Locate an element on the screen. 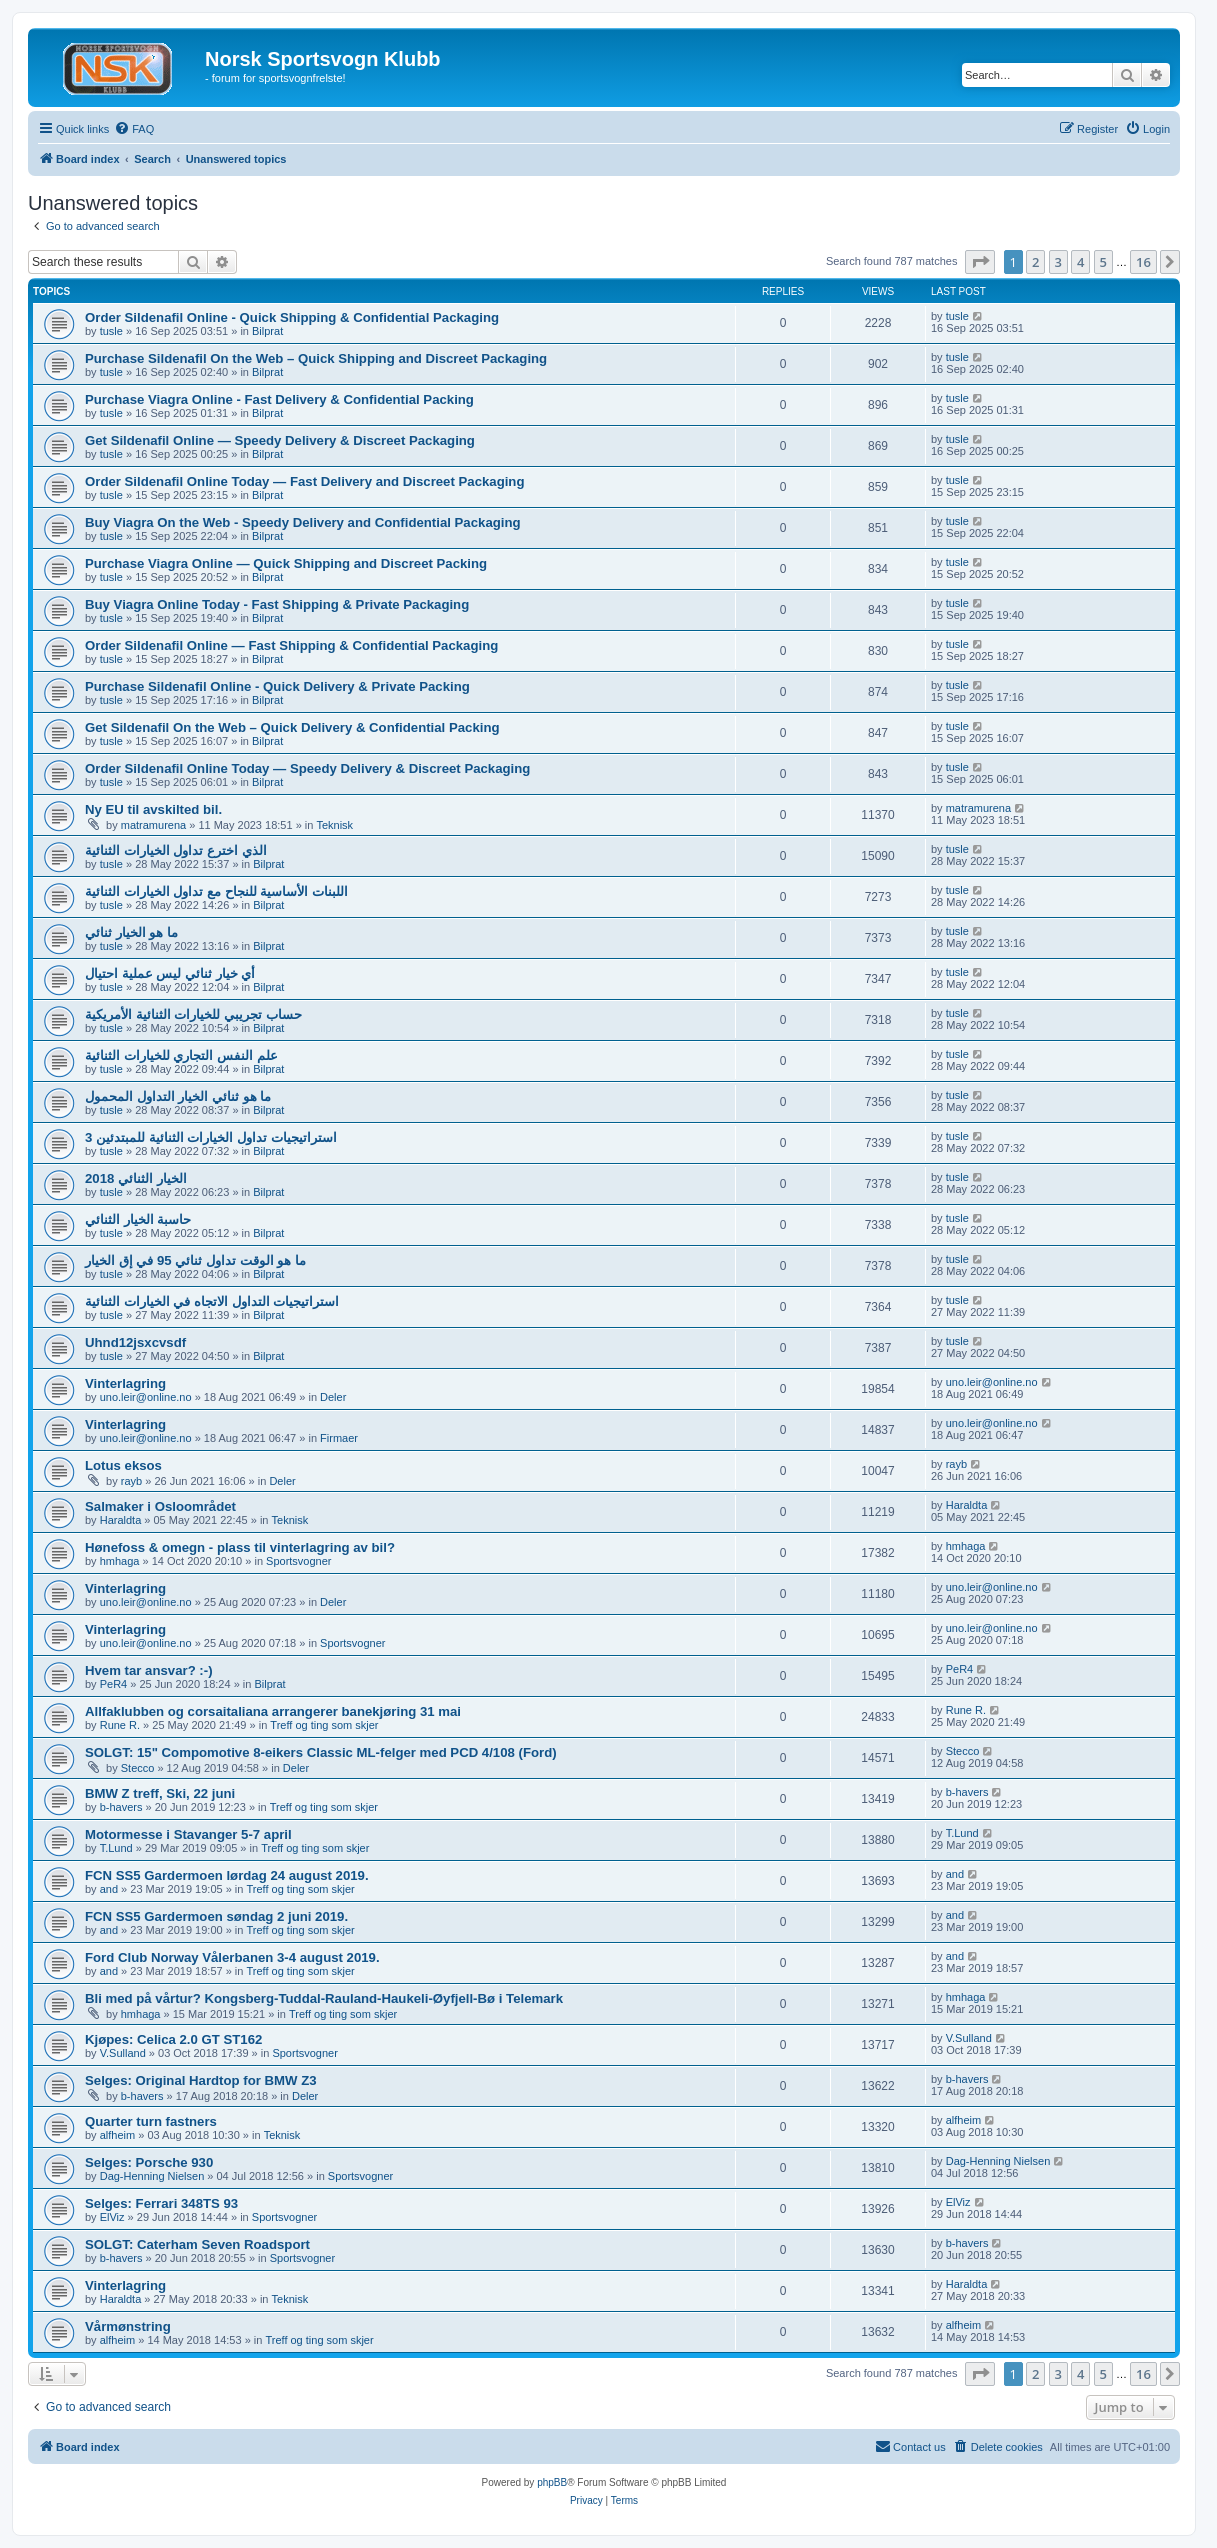  Purchase Viagra Online - Fast Delivery & Confidential Packing is located at coordinates (279, 399).